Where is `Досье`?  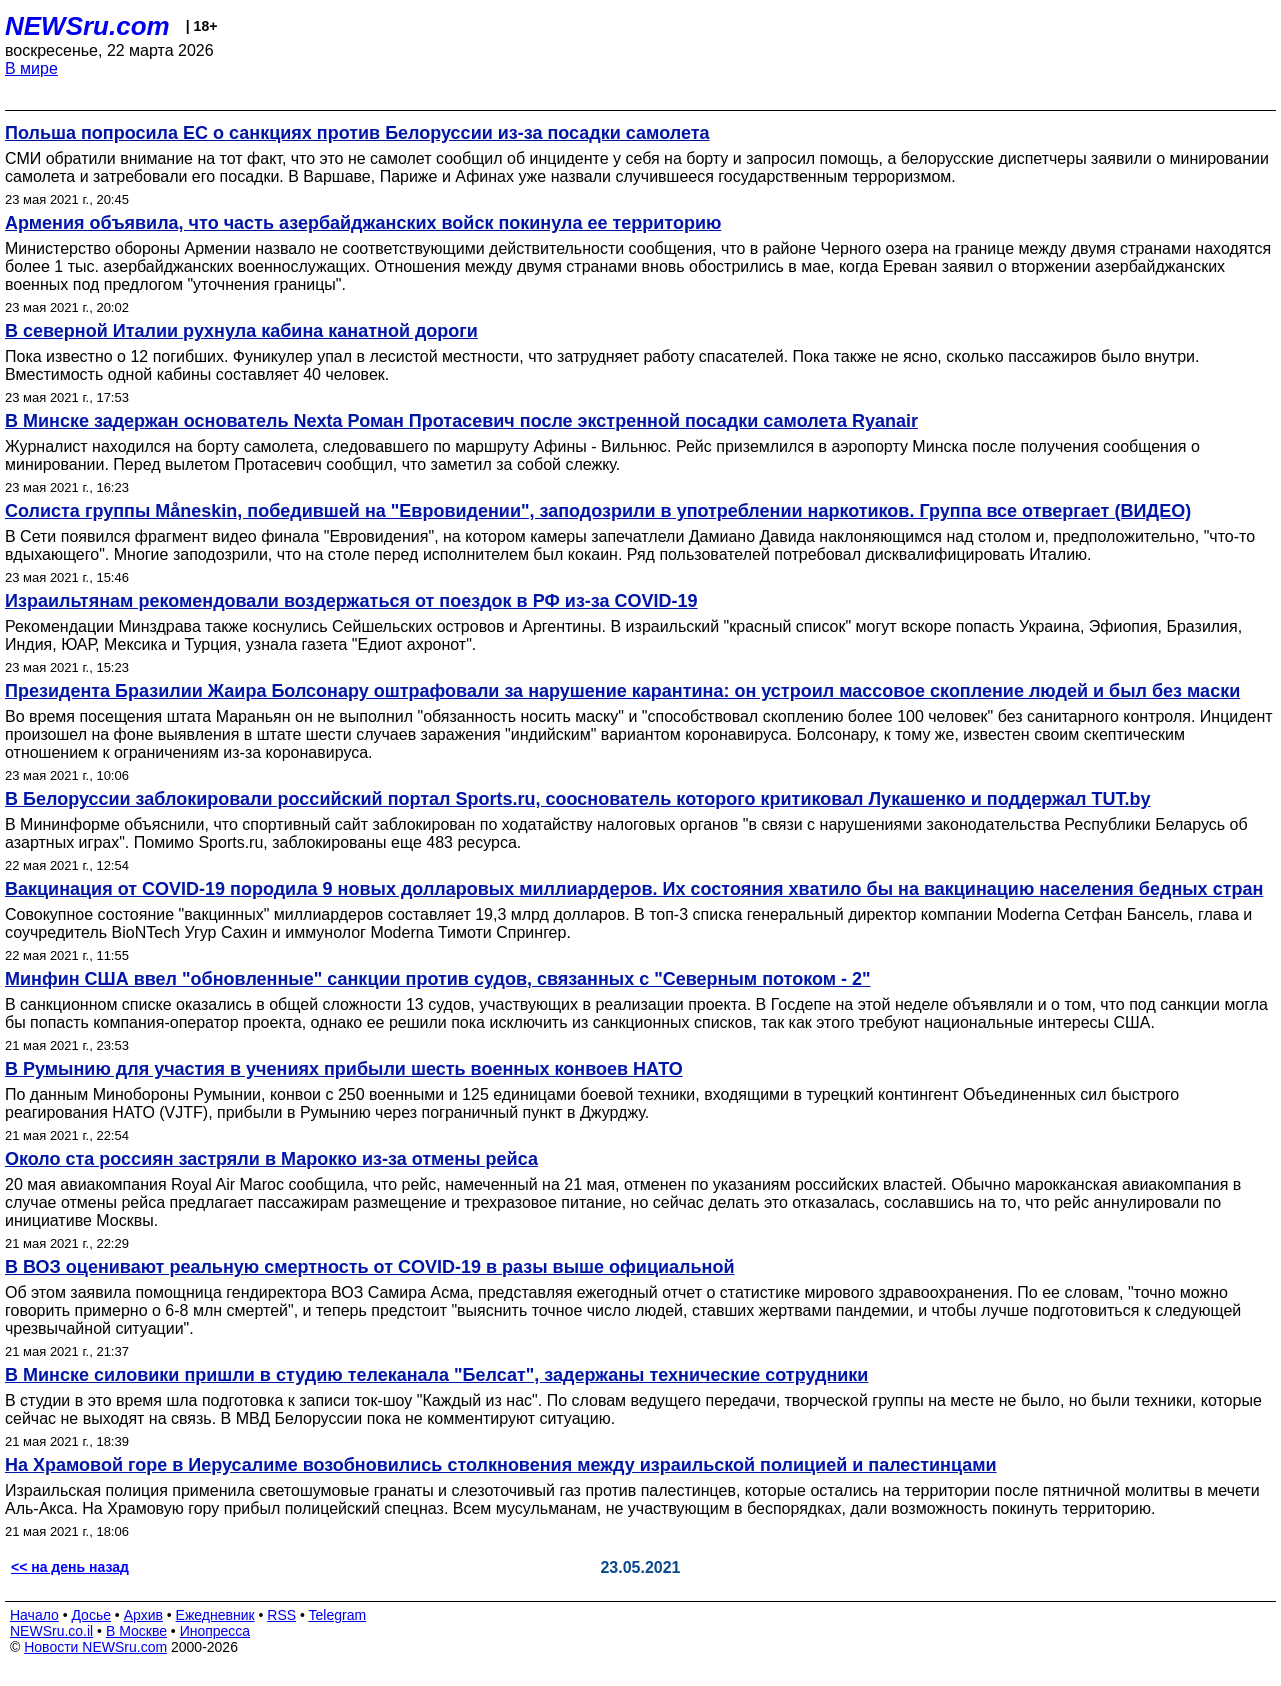
Досье is located at coordinates (91, 1615).